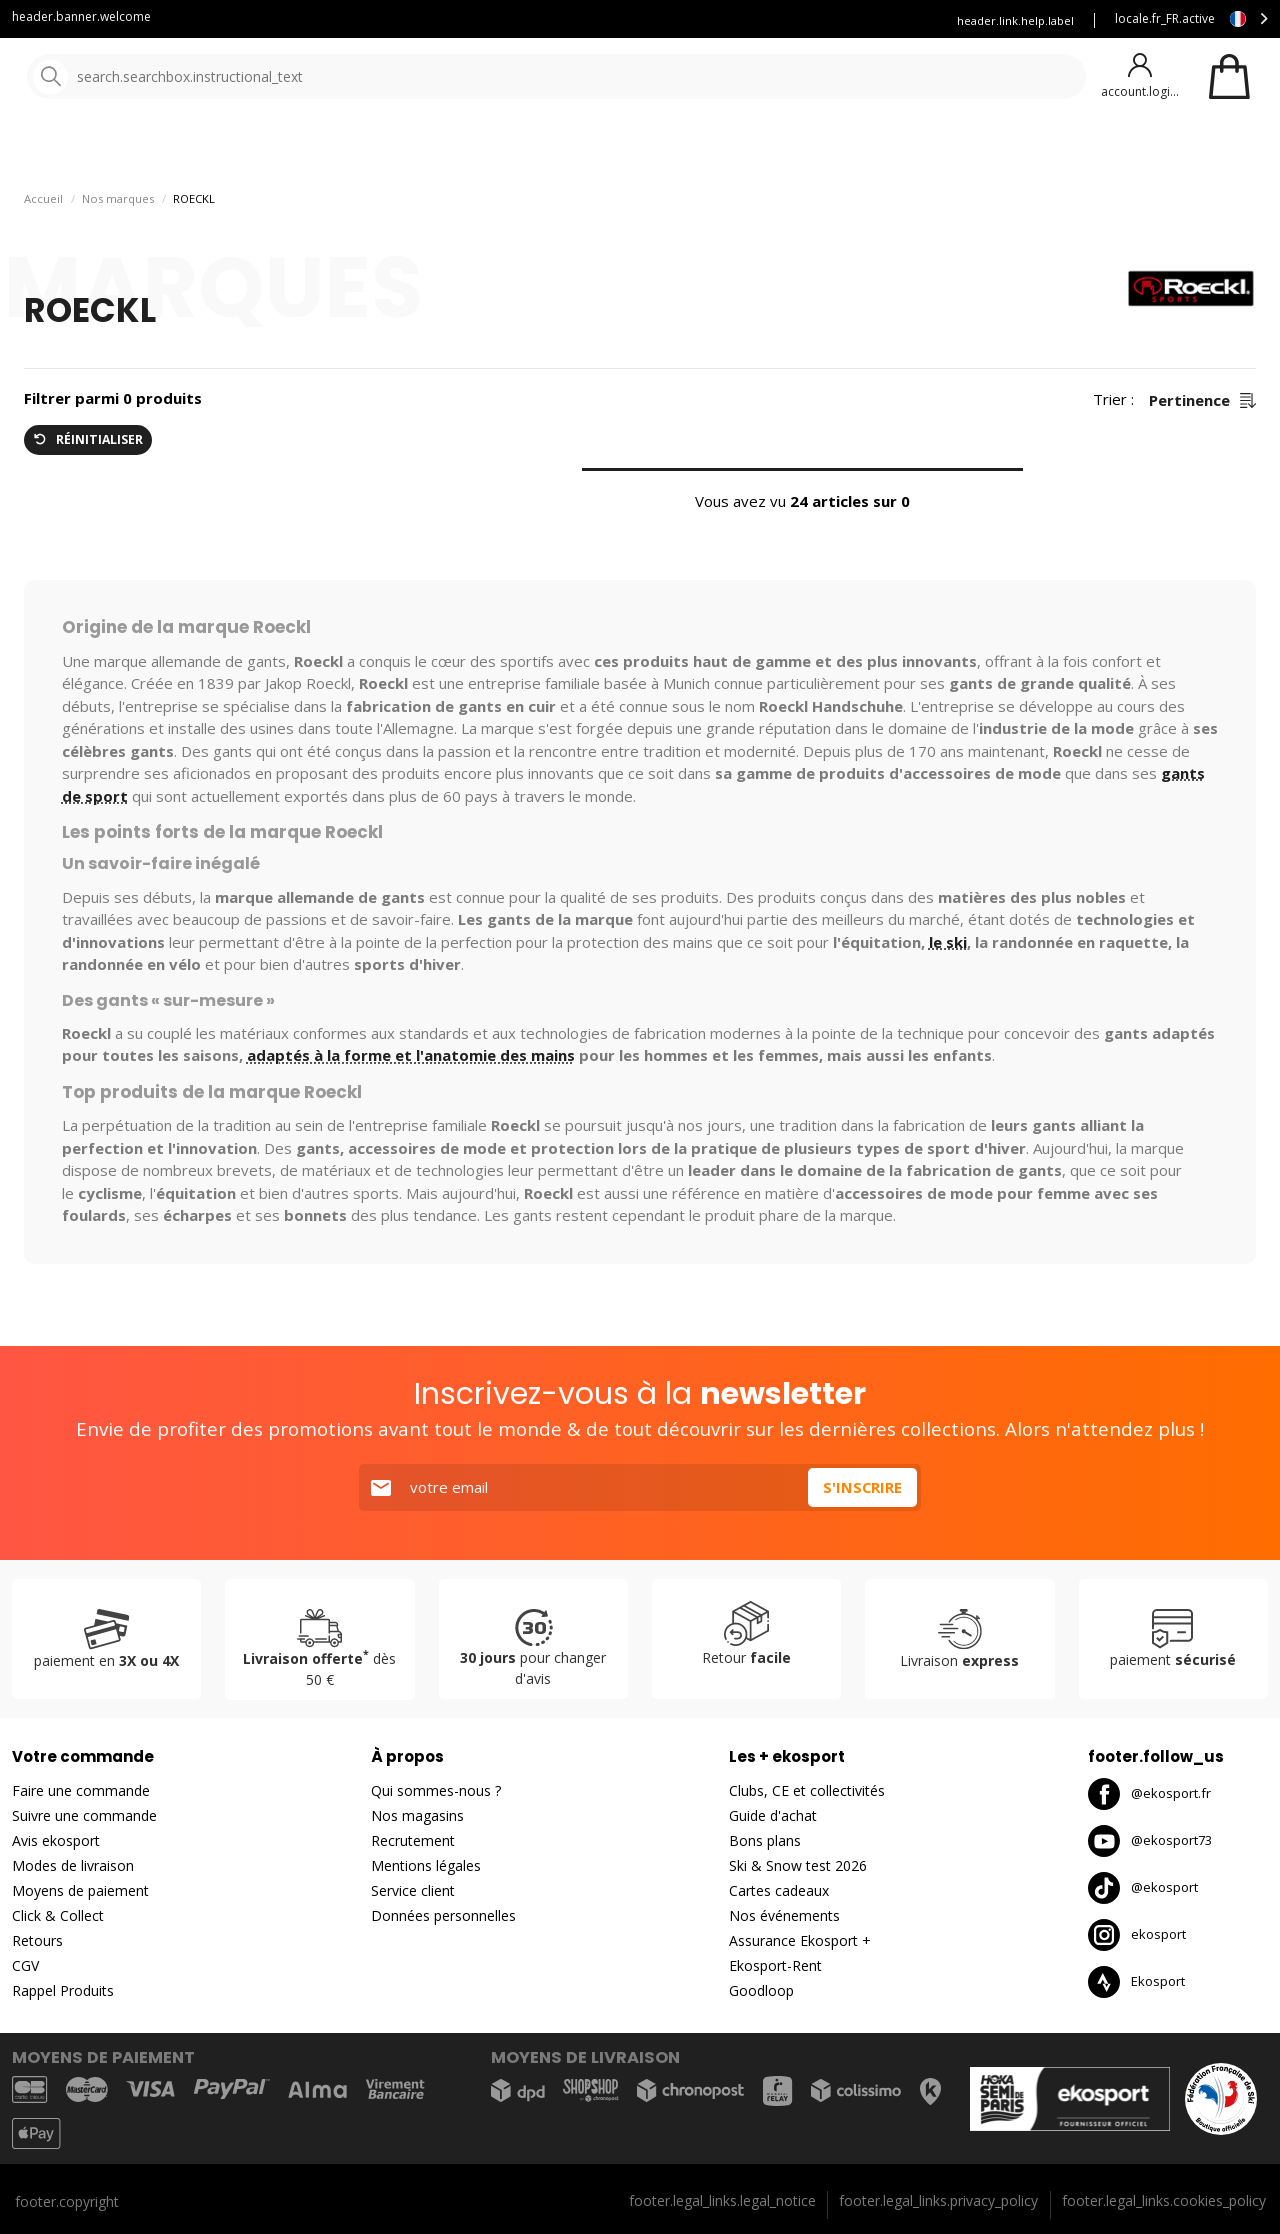  Describe the element at coordinates (948, 994) in the screenshot. I see `le ski` at that location.